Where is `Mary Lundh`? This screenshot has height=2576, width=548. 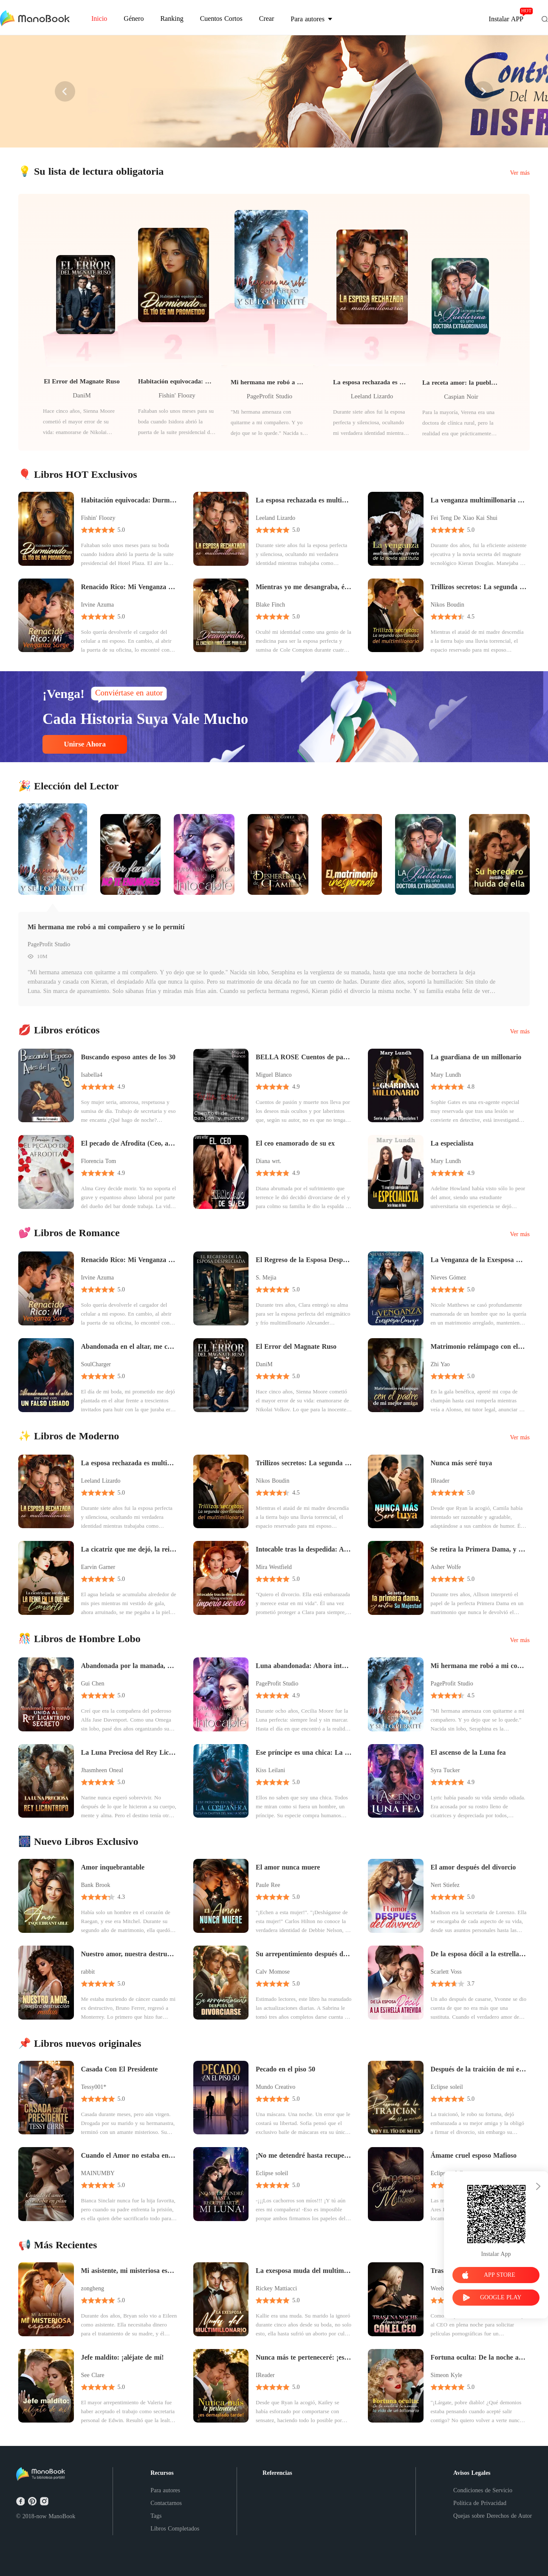 Mary Lundh is located at coordinates (446, 1075).